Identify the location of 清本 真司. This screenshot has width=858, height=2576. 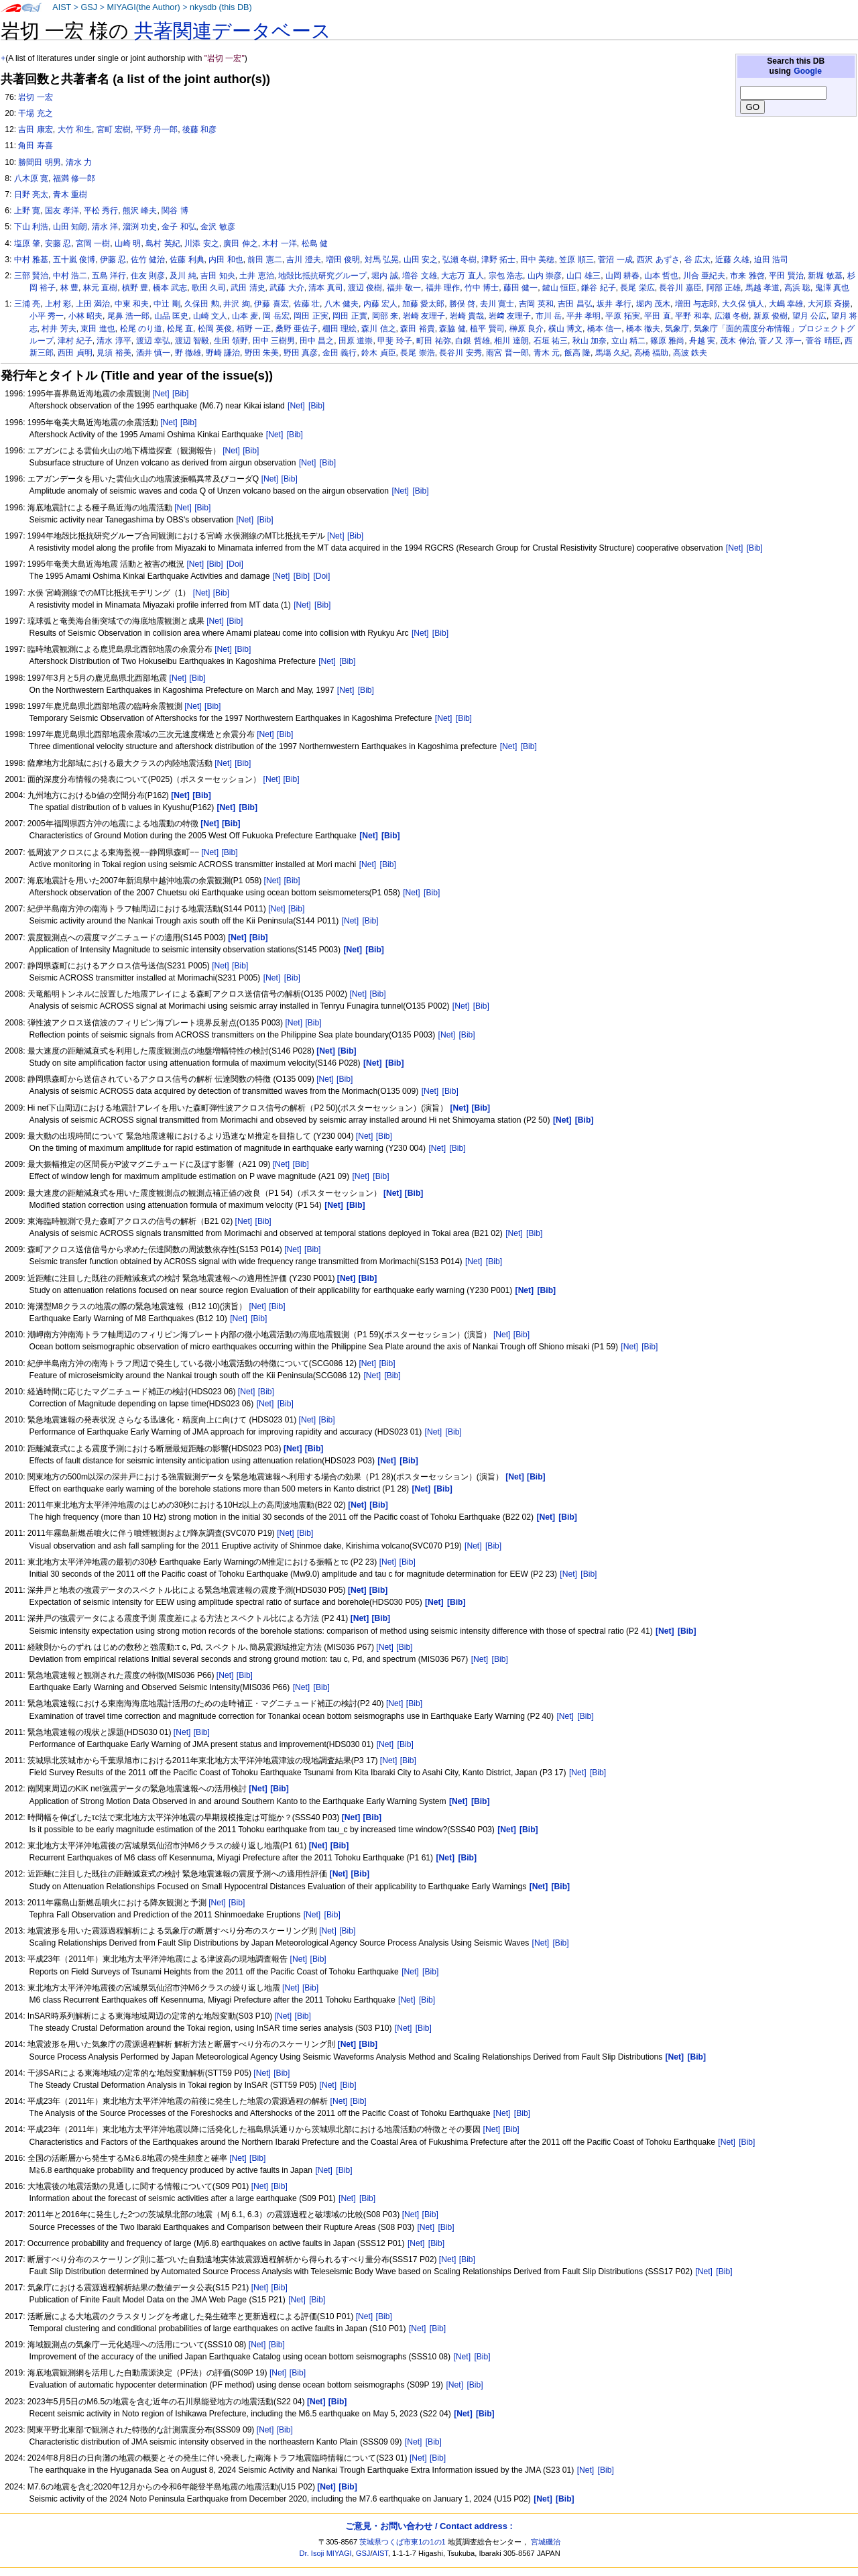
(325, 287).